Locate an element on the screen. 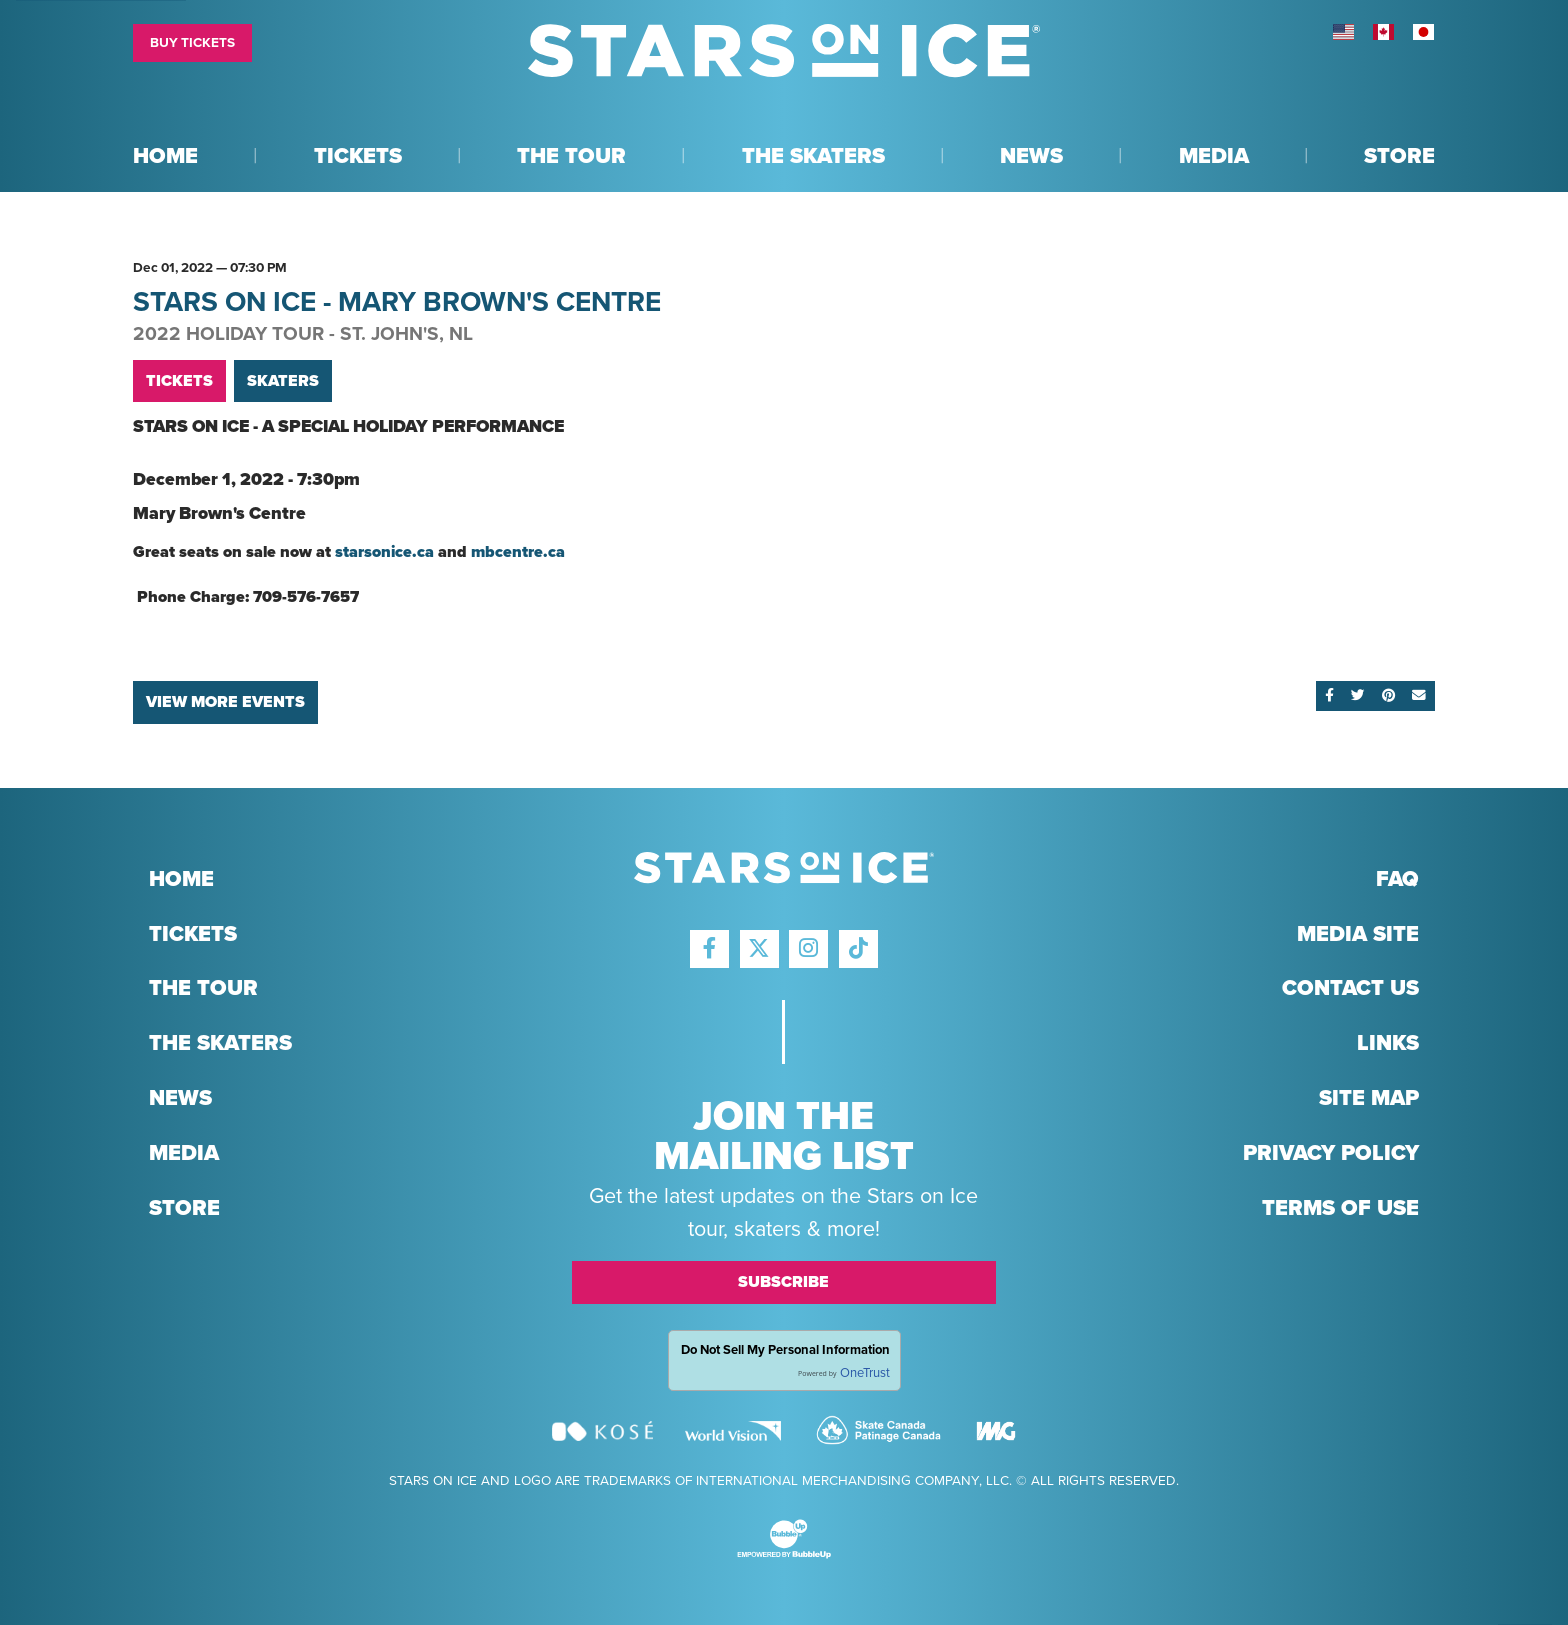  View More Events is located at coordinates (225, 702).